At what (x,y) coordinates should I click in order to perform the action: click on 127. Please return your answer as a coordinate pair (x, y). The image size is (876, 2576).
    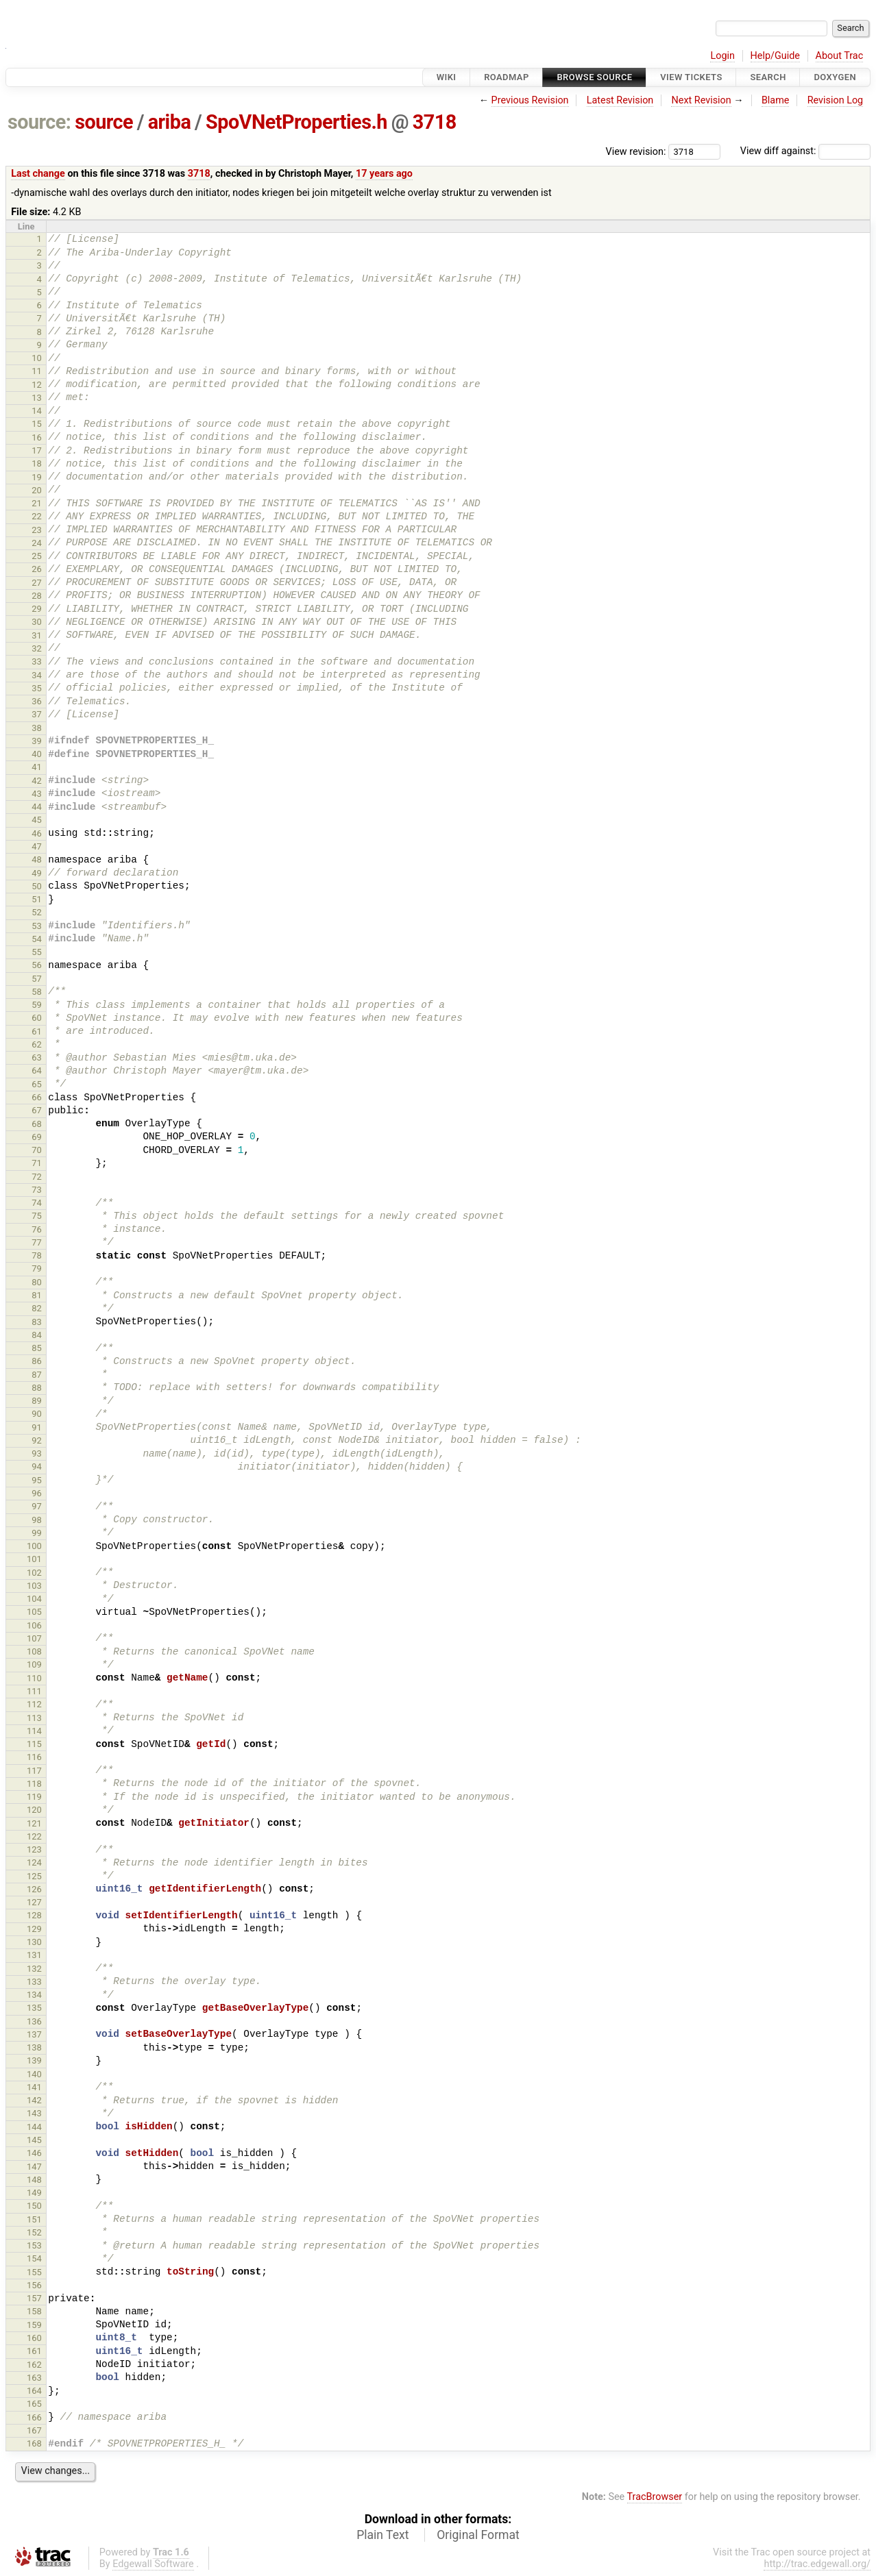
    Looking at the image, I should click on (34, 1902).